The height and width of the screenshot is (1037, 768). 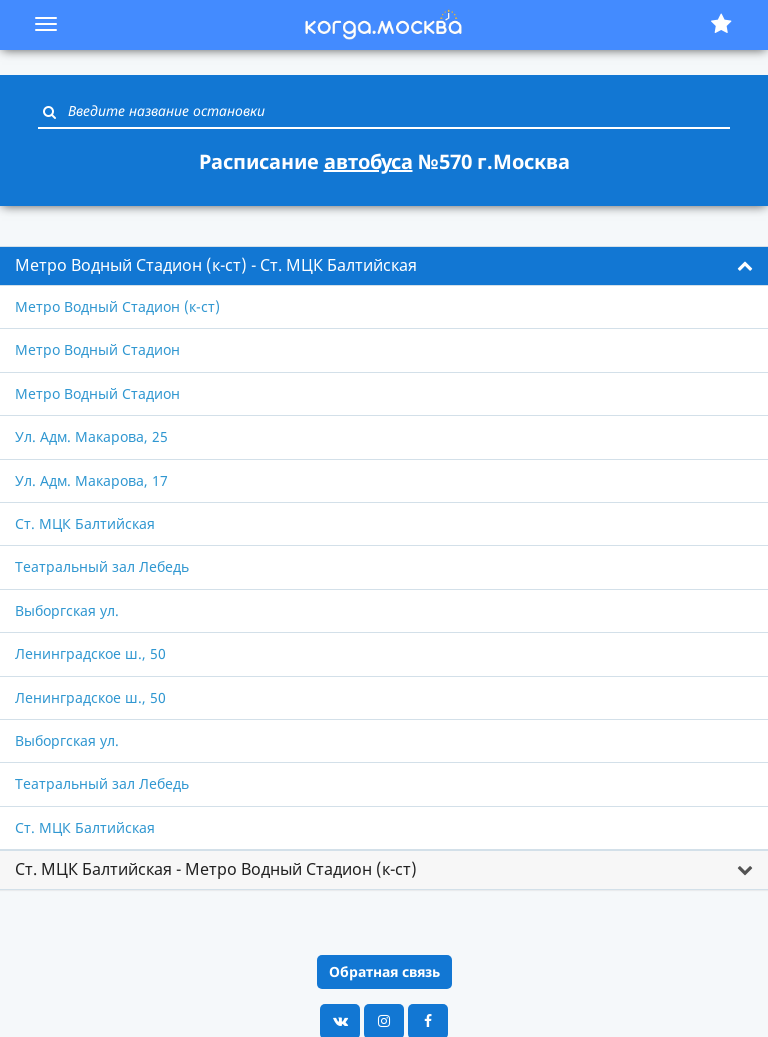 I want to click on Ст. МЦК Балтийская - Метро Водный Стадион (к-ст) [button], so click(x=216, y=869).